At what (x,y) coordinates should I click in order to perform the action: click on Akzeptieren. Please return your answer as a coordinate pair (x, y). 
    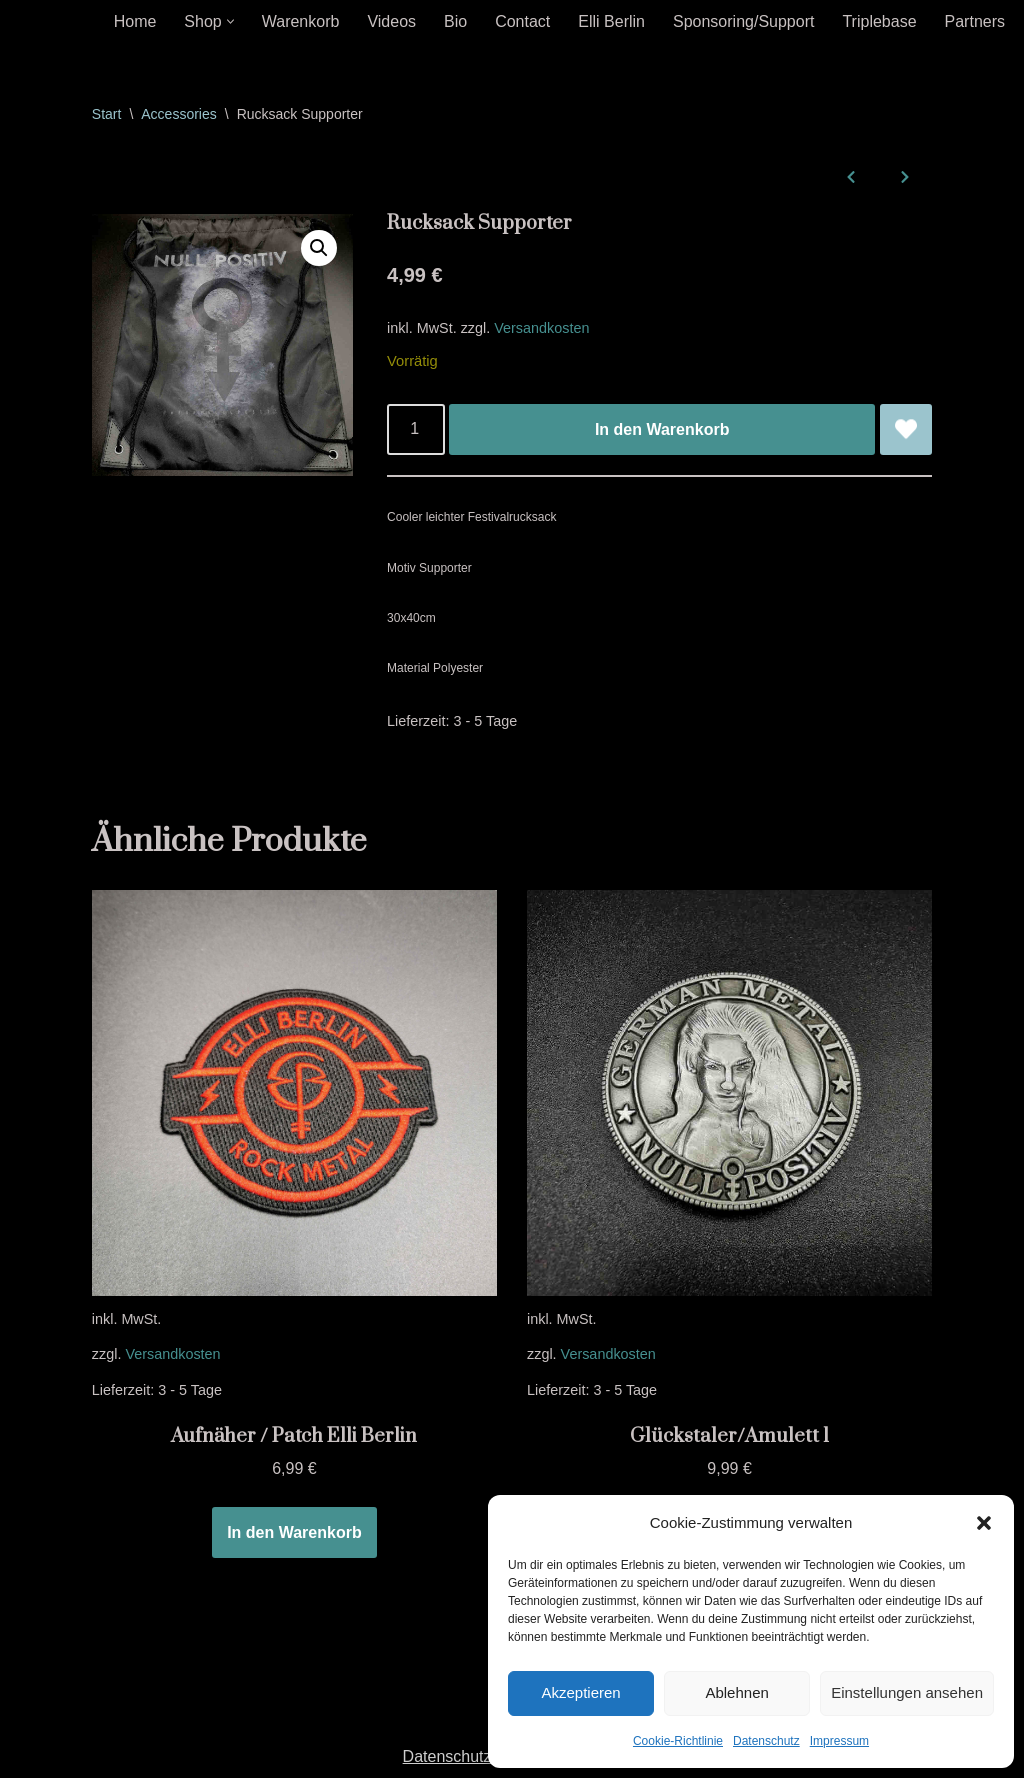
    Looking at the image, I should click on (580, 1692).